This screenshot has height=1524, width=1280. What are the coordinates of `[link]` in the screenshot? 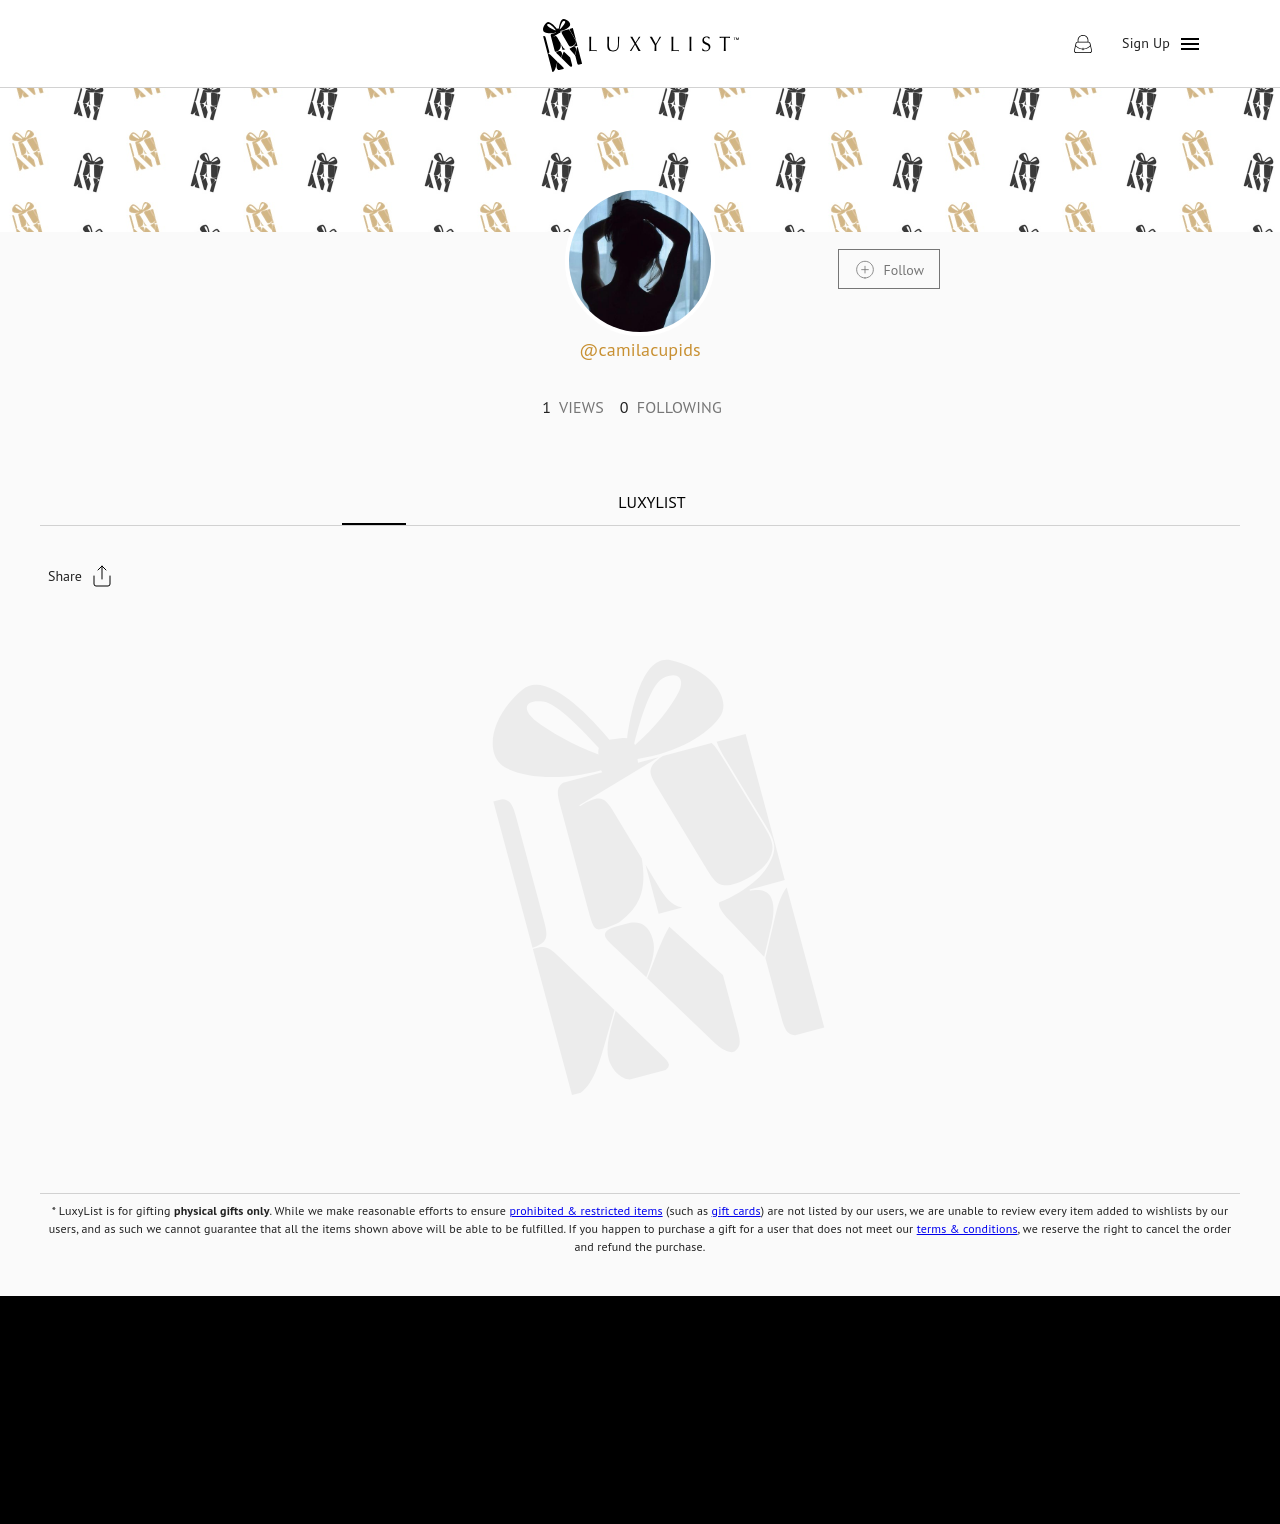 It's located at (639, 44).